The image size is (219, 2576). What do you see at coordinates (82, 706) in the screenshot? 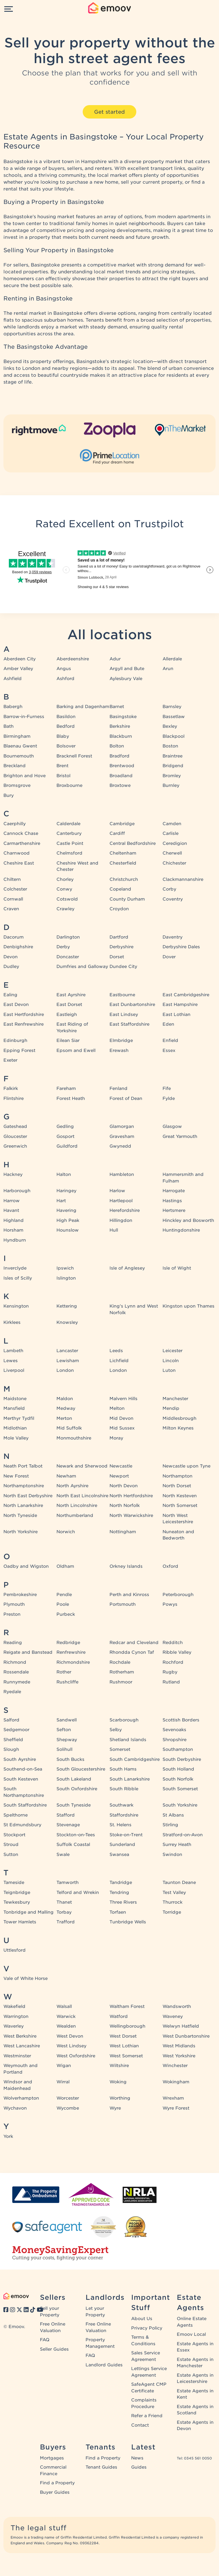
I see `Barking and Dagenham` at bounding box center [82, 706].